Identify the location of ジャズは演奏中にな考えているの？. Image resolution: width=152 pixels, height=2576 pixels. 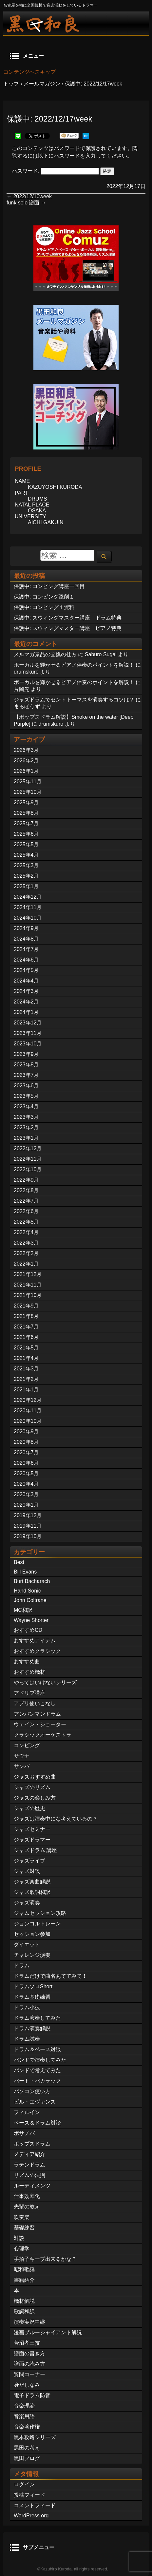
(56, 1819).